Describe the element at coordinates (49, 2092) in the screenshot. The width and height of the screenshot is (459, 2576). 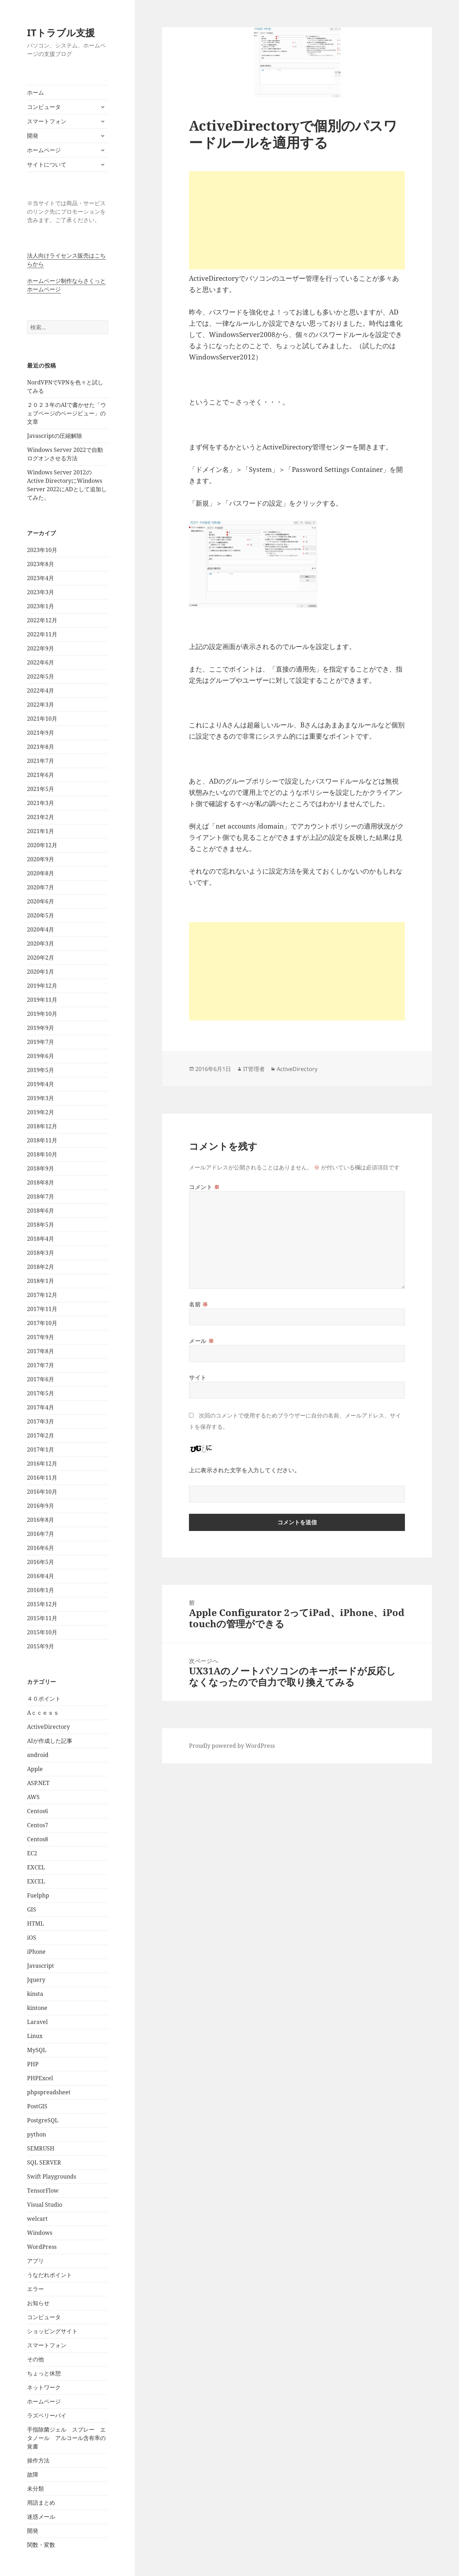
I see `phpspreadsheet` at that location.